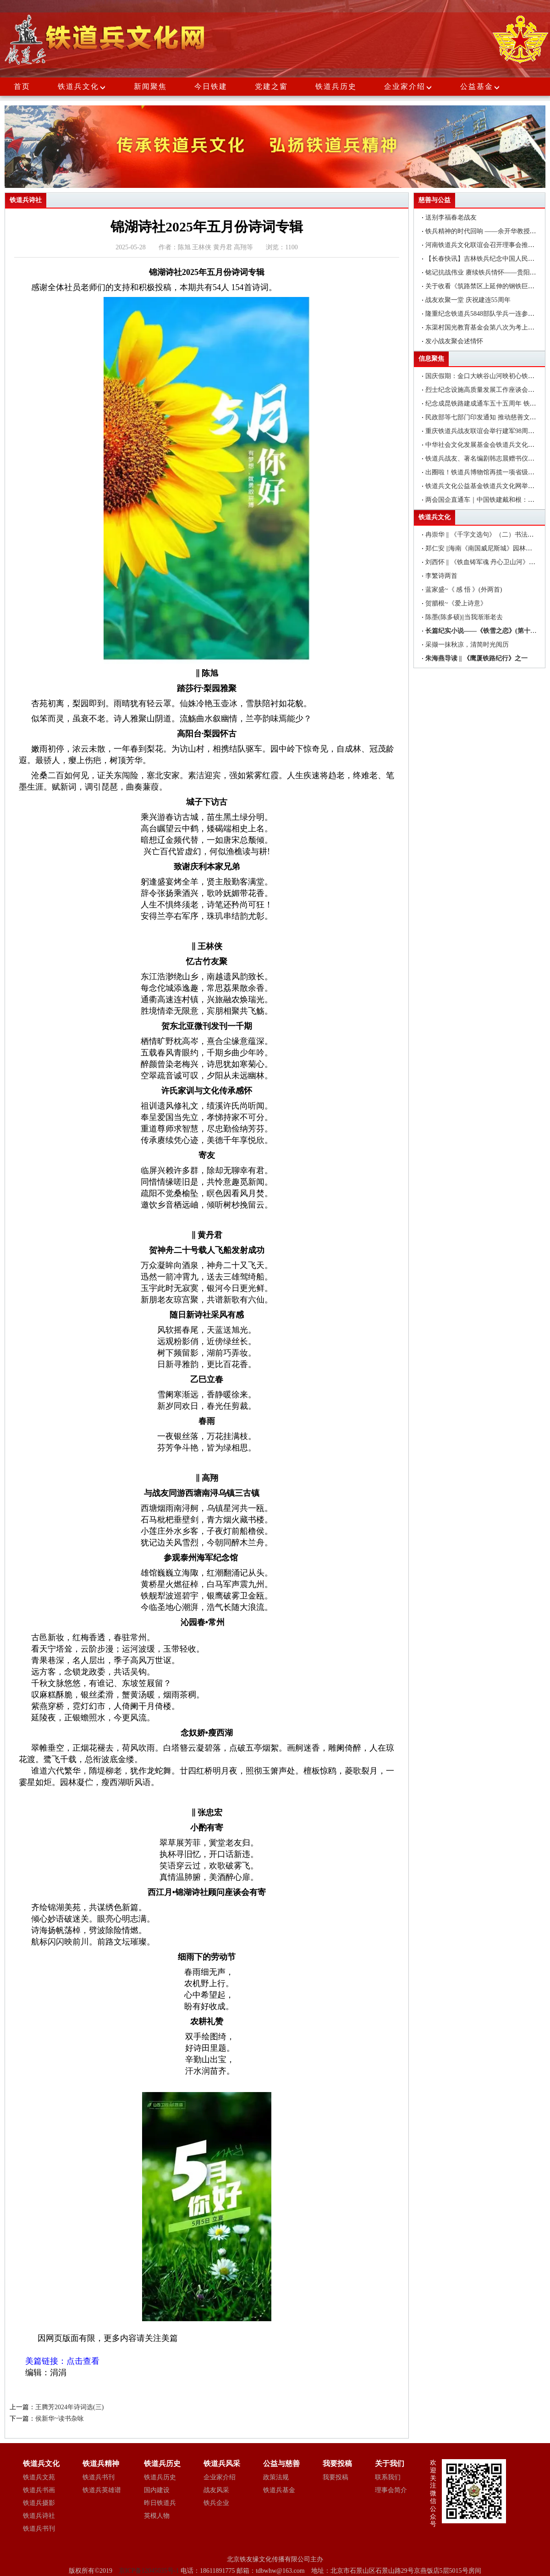 This screenshot has height=2576, width=550. What do you see at coordinates (210, 86) in the screenshot?
I see `今日铁建` at bounding box center [210, 86].